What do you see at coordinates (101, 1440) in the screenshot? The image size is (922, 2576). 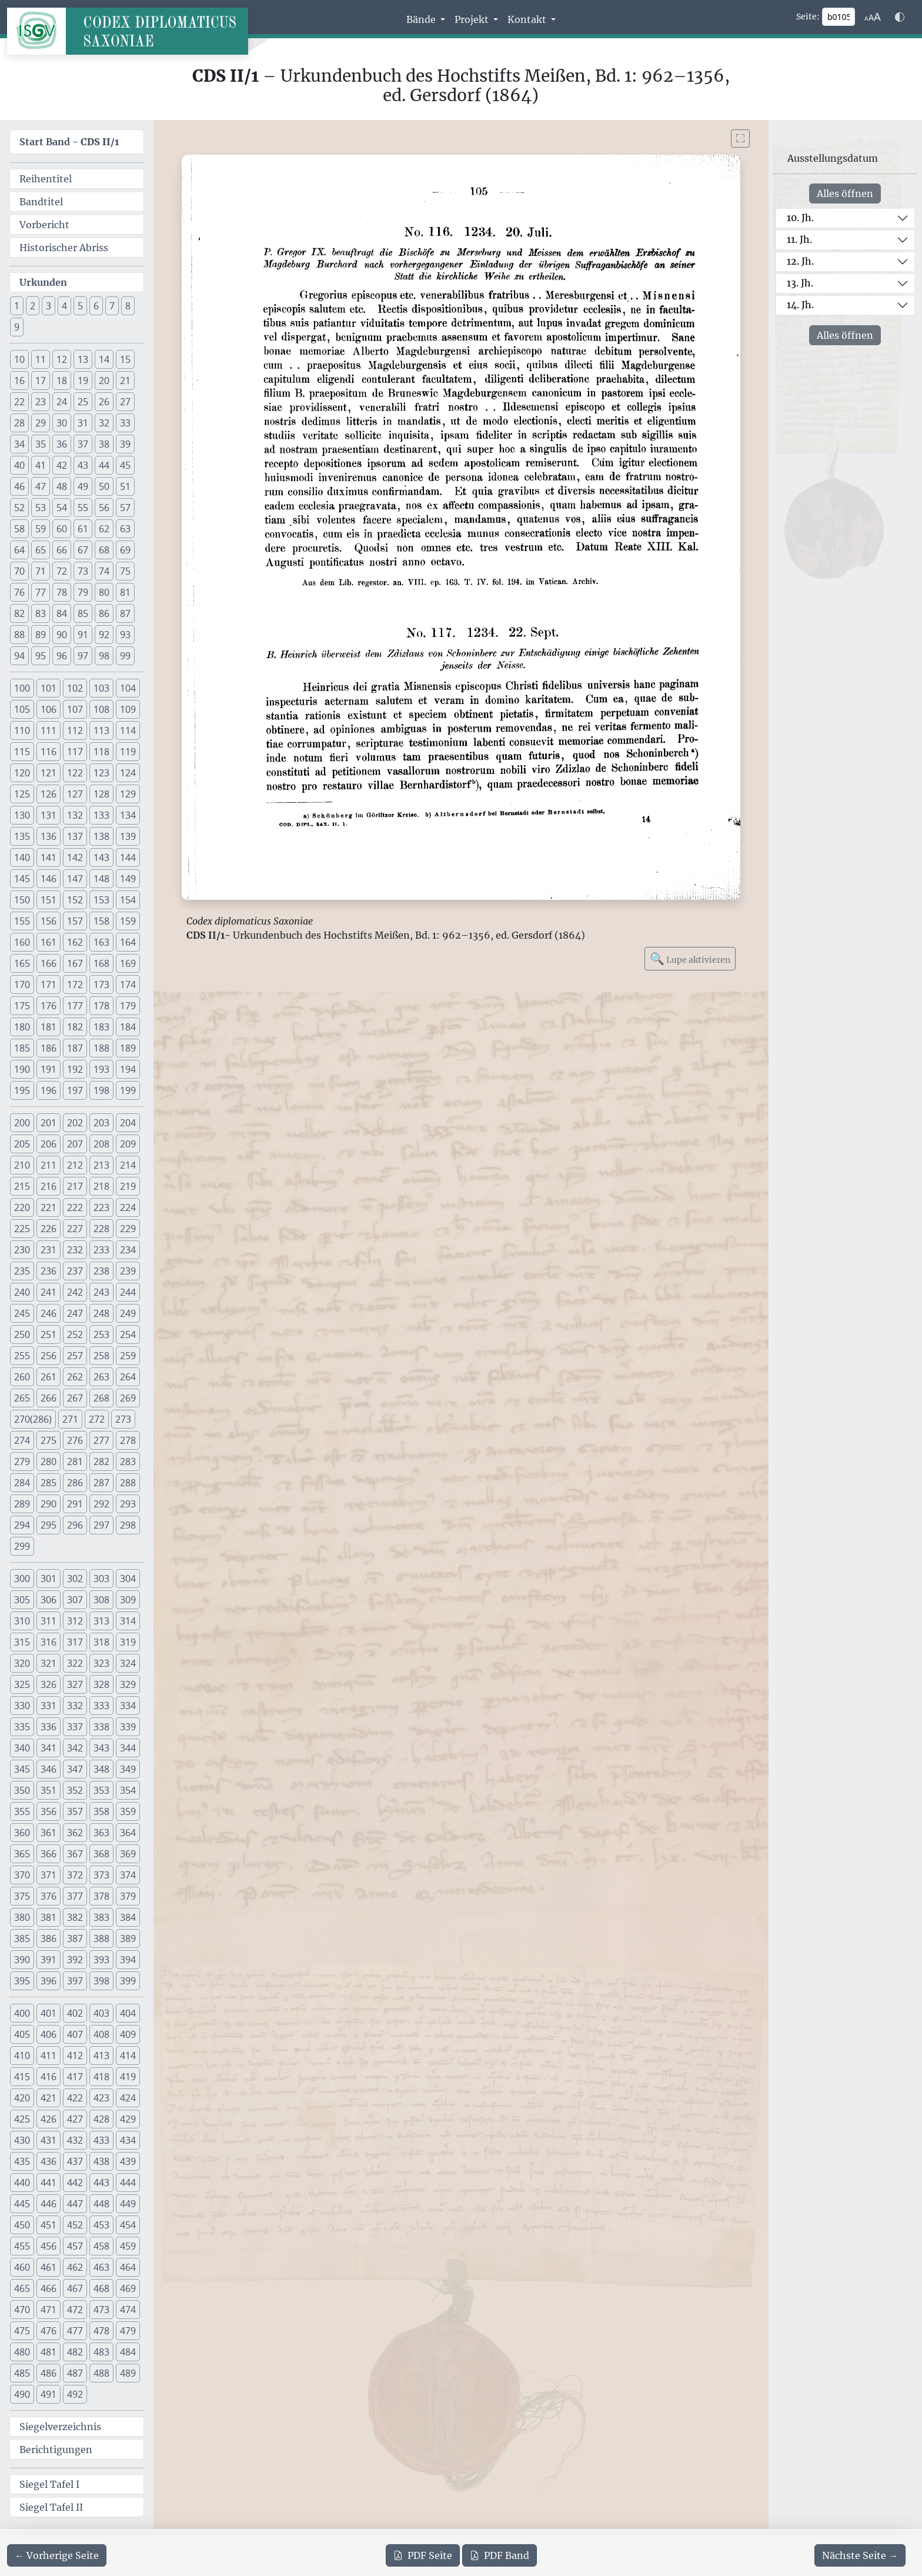 I see `277 [button]` at bounding box center [101, 1440].